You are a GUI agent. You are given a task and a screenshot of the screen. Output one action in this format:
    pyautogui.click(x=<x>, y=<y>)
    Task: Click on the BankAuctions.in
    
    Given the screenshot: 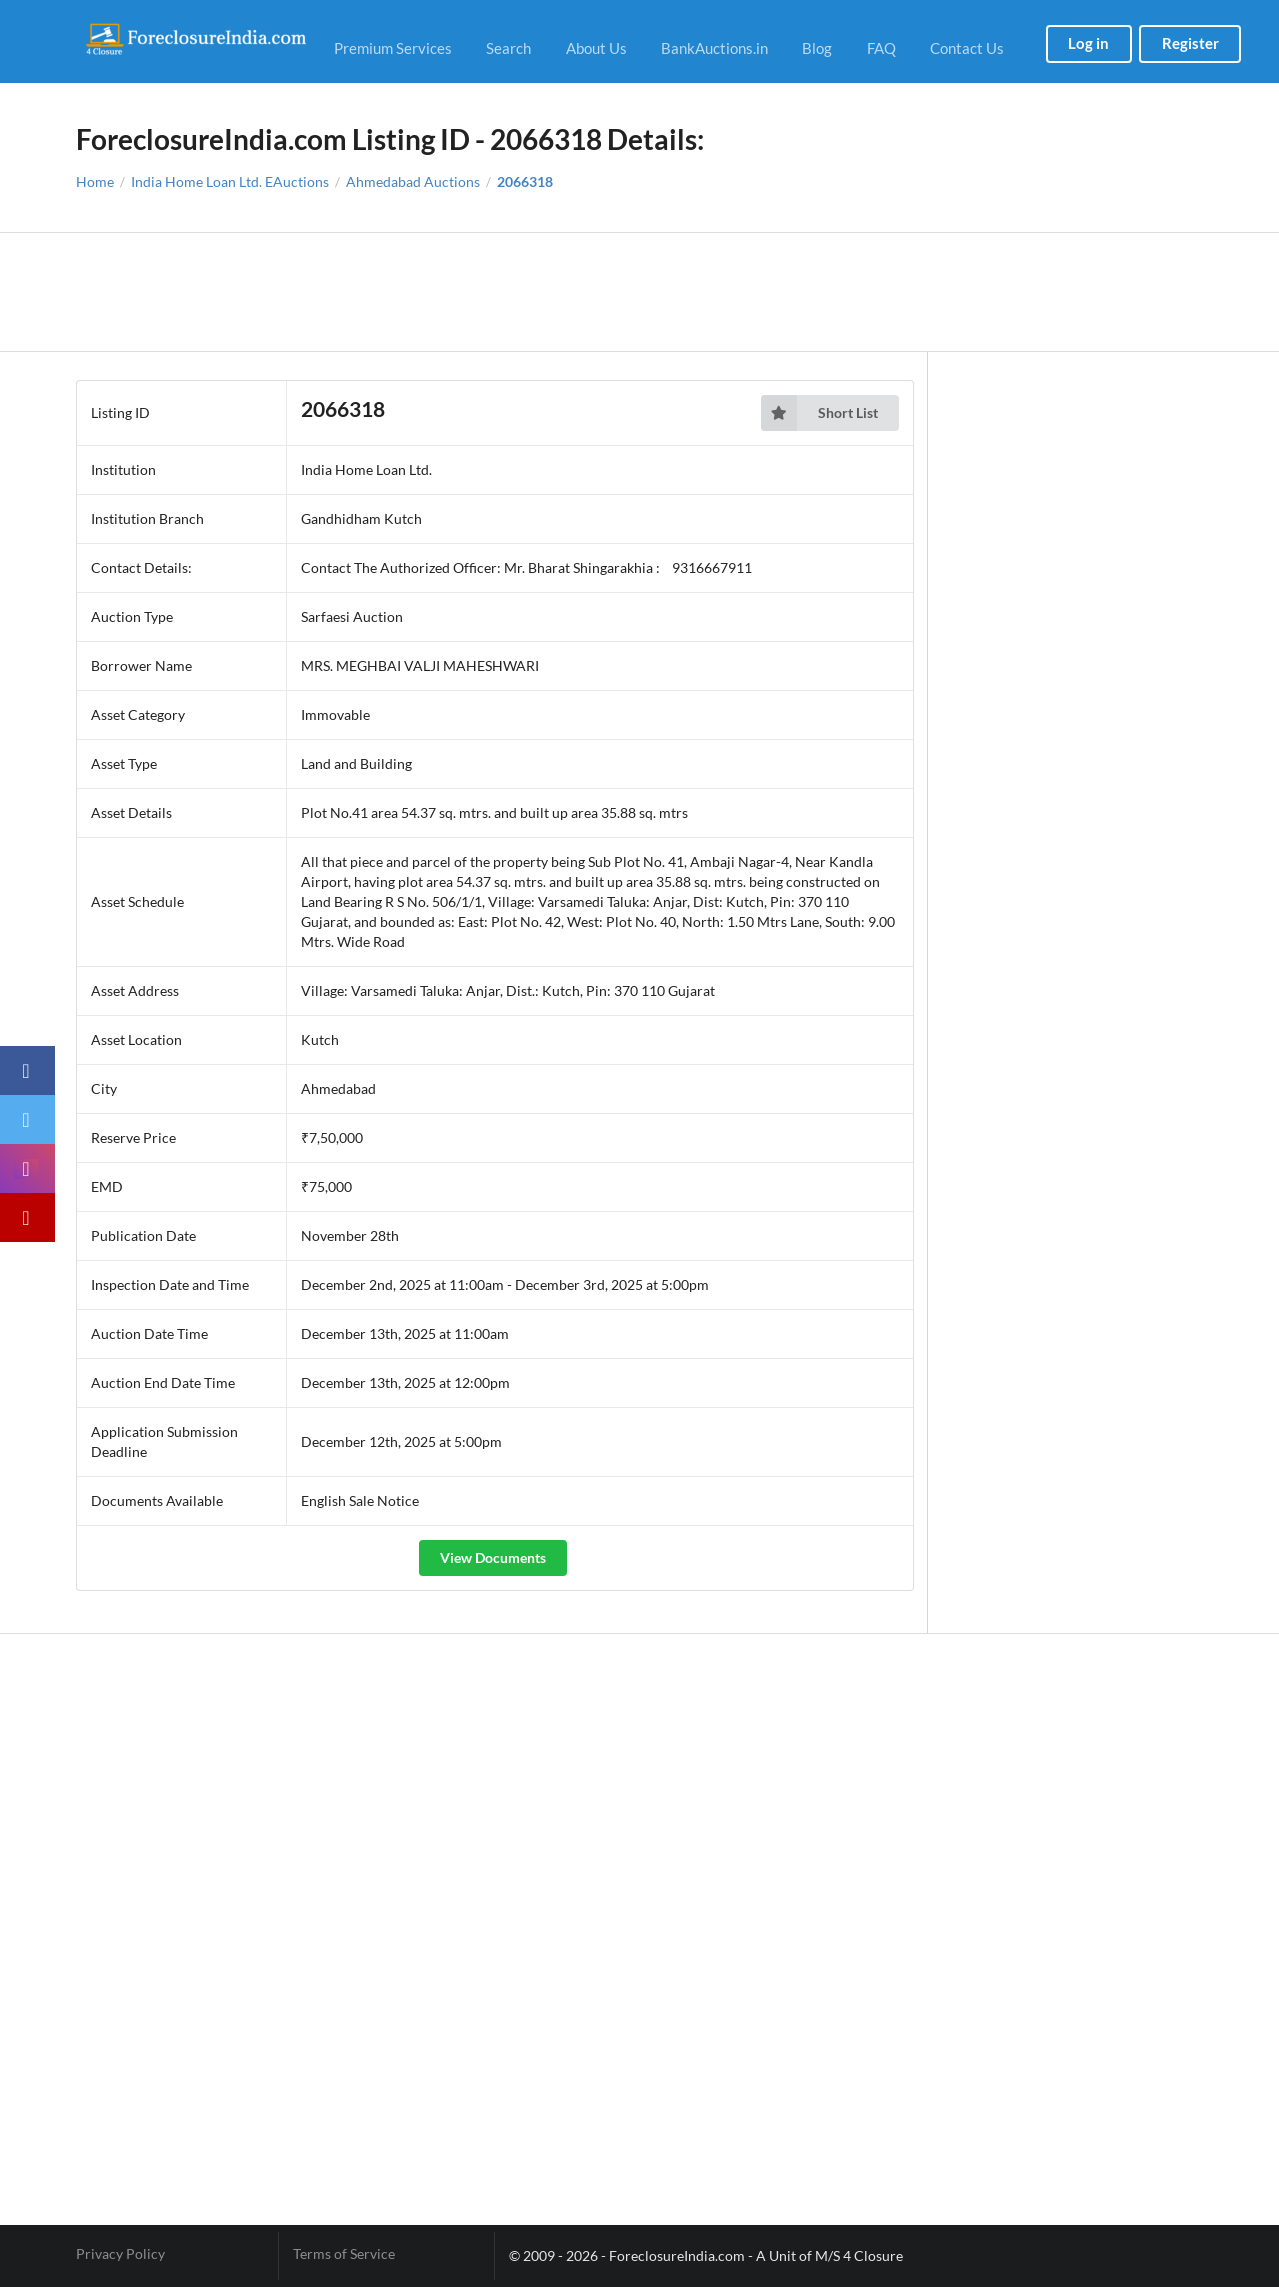 What is the action you would take?
    pyautogui.click(x=714, y=48)
    